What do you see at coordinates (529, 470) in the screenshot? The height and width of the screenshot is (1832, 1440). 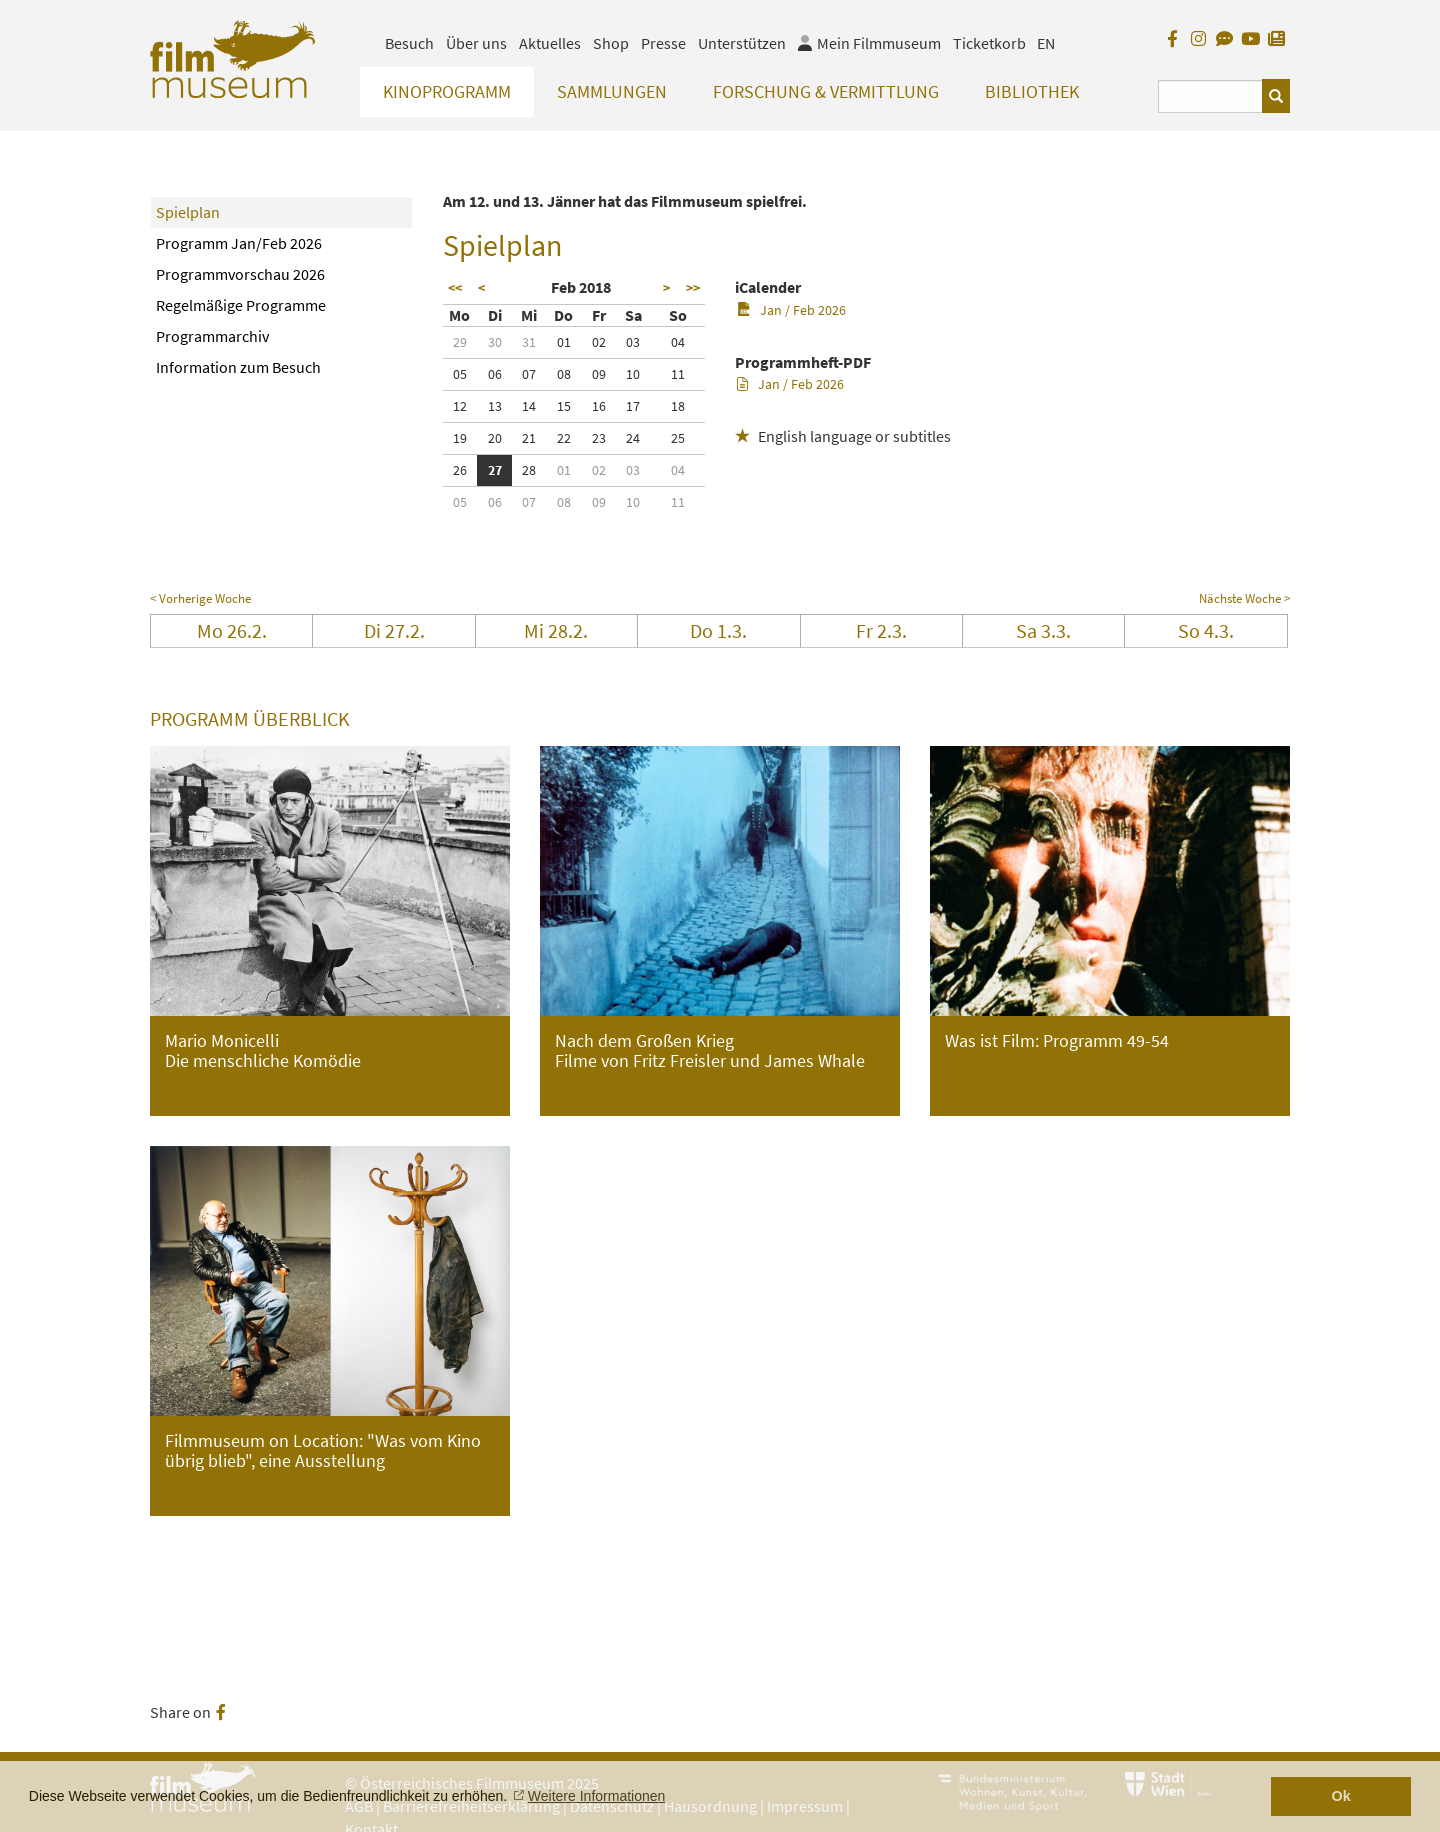 I see `28` at bounding box center [529, 470].